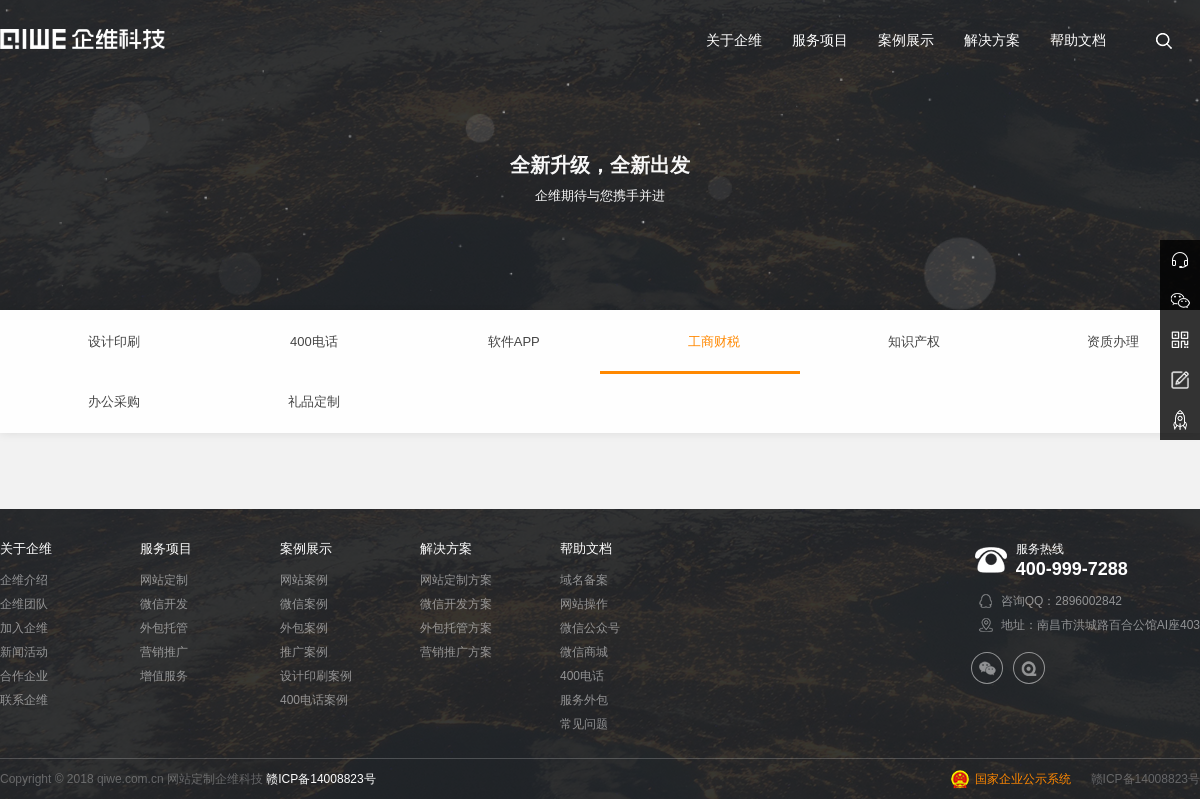  What do you see at coordinates (316, 676) in the screenshot?
I see `设计印刷案例` at bounding box center [316, 676].